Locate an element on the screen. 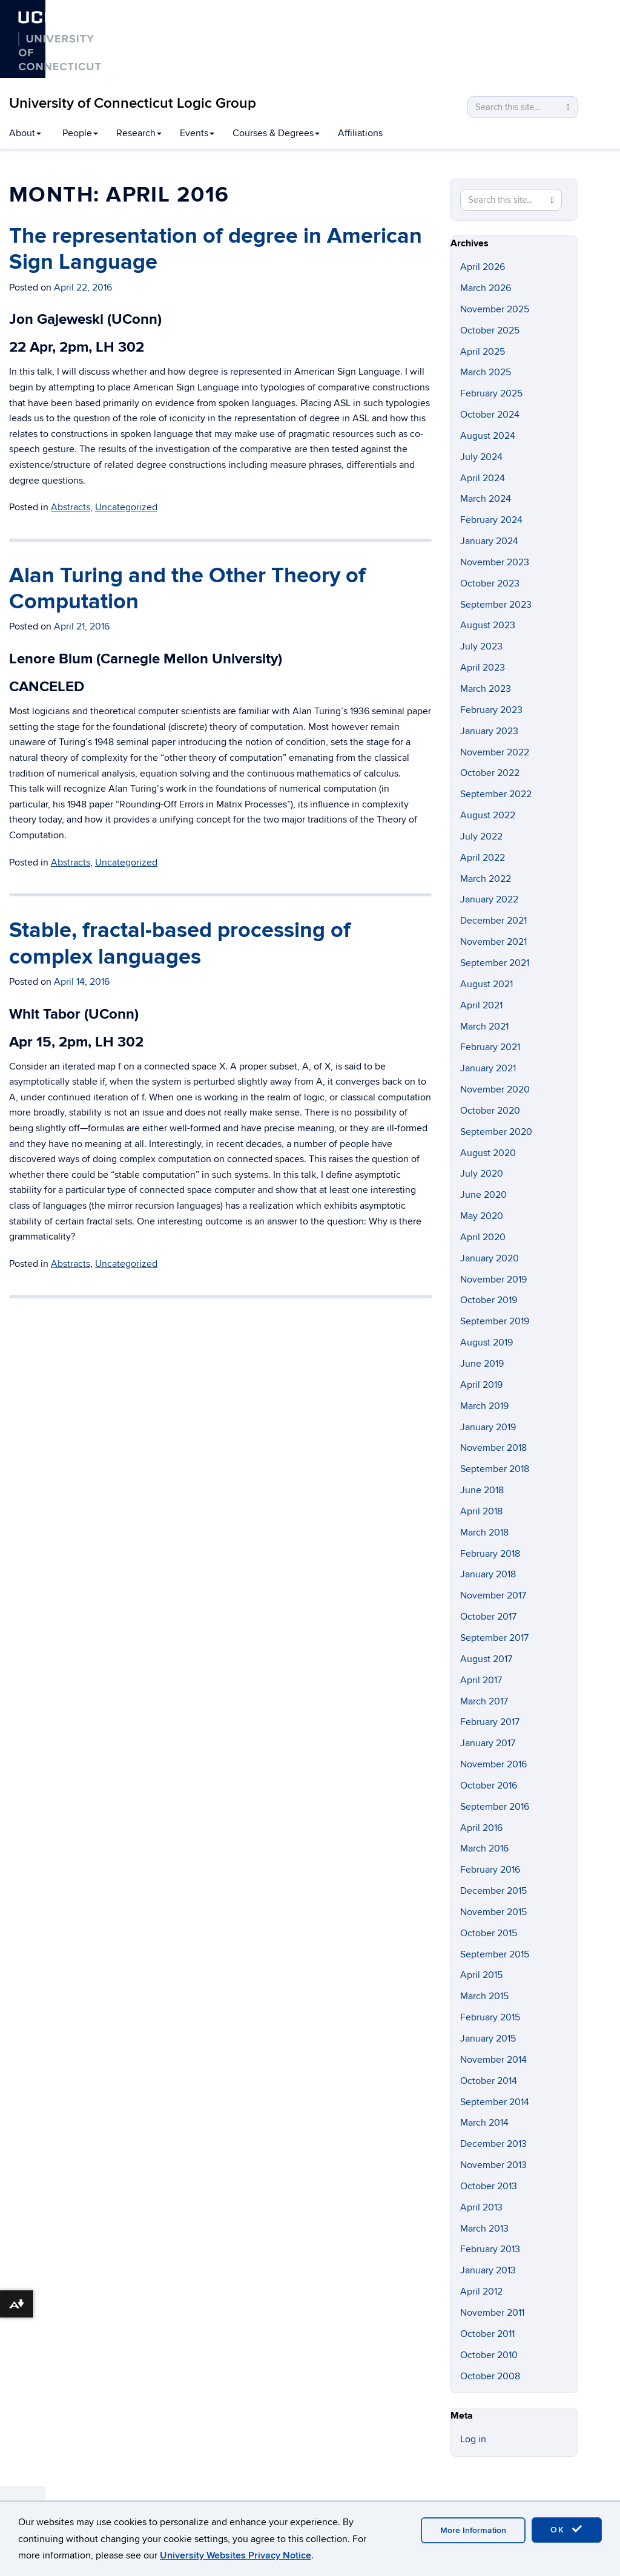 Image resolution: width=620 pixels, height=2576 pixels. April 2021 is located at coordinates (481, 1005).